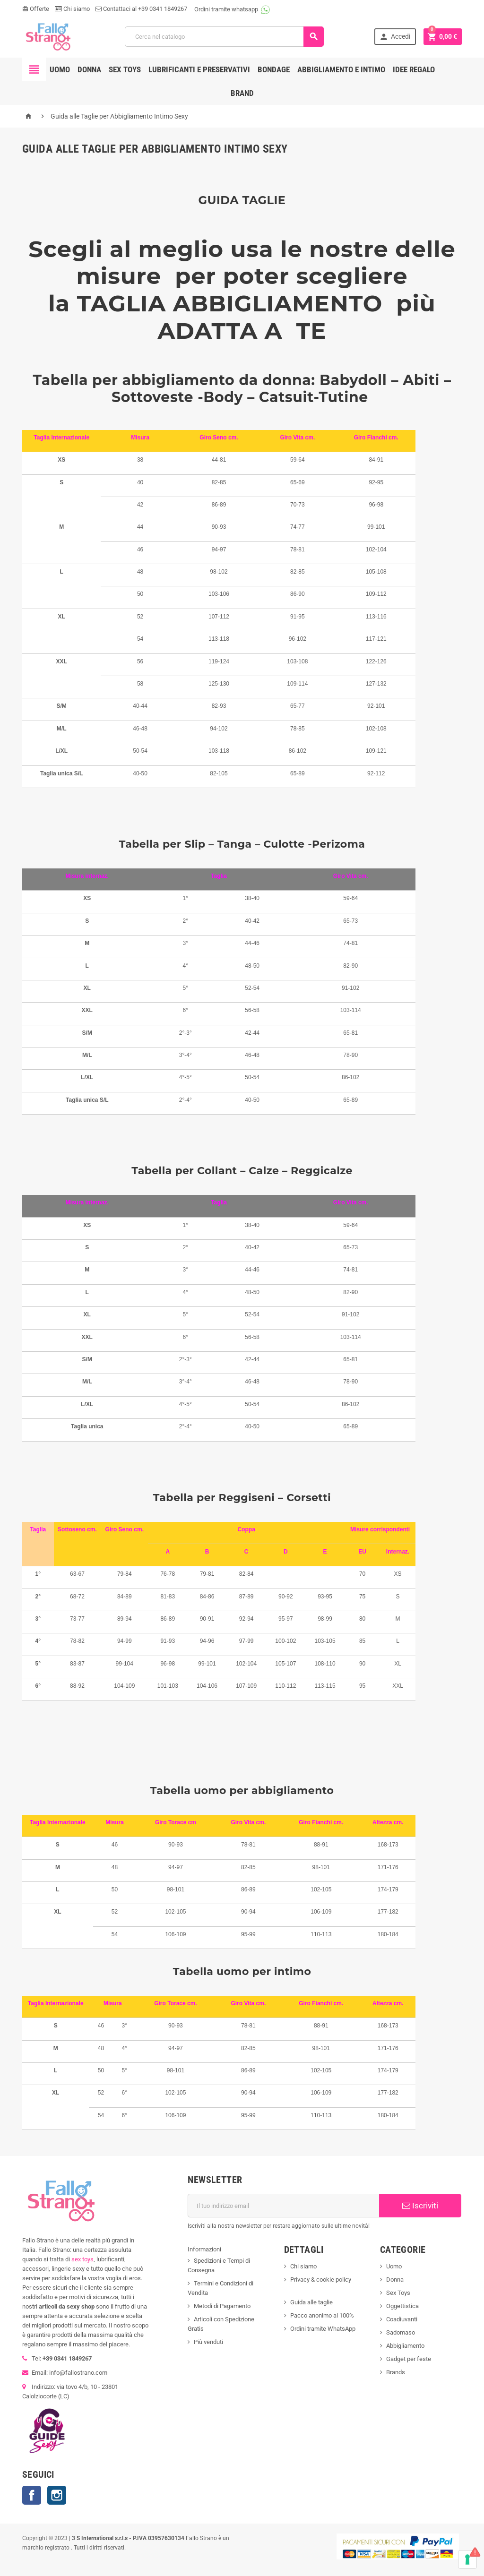 This screenshot has width=484, height=2576. What do you see at coordinates (82, 2259) in the screenshot?
I see `sex toys` at bounding box center [82, 2259].